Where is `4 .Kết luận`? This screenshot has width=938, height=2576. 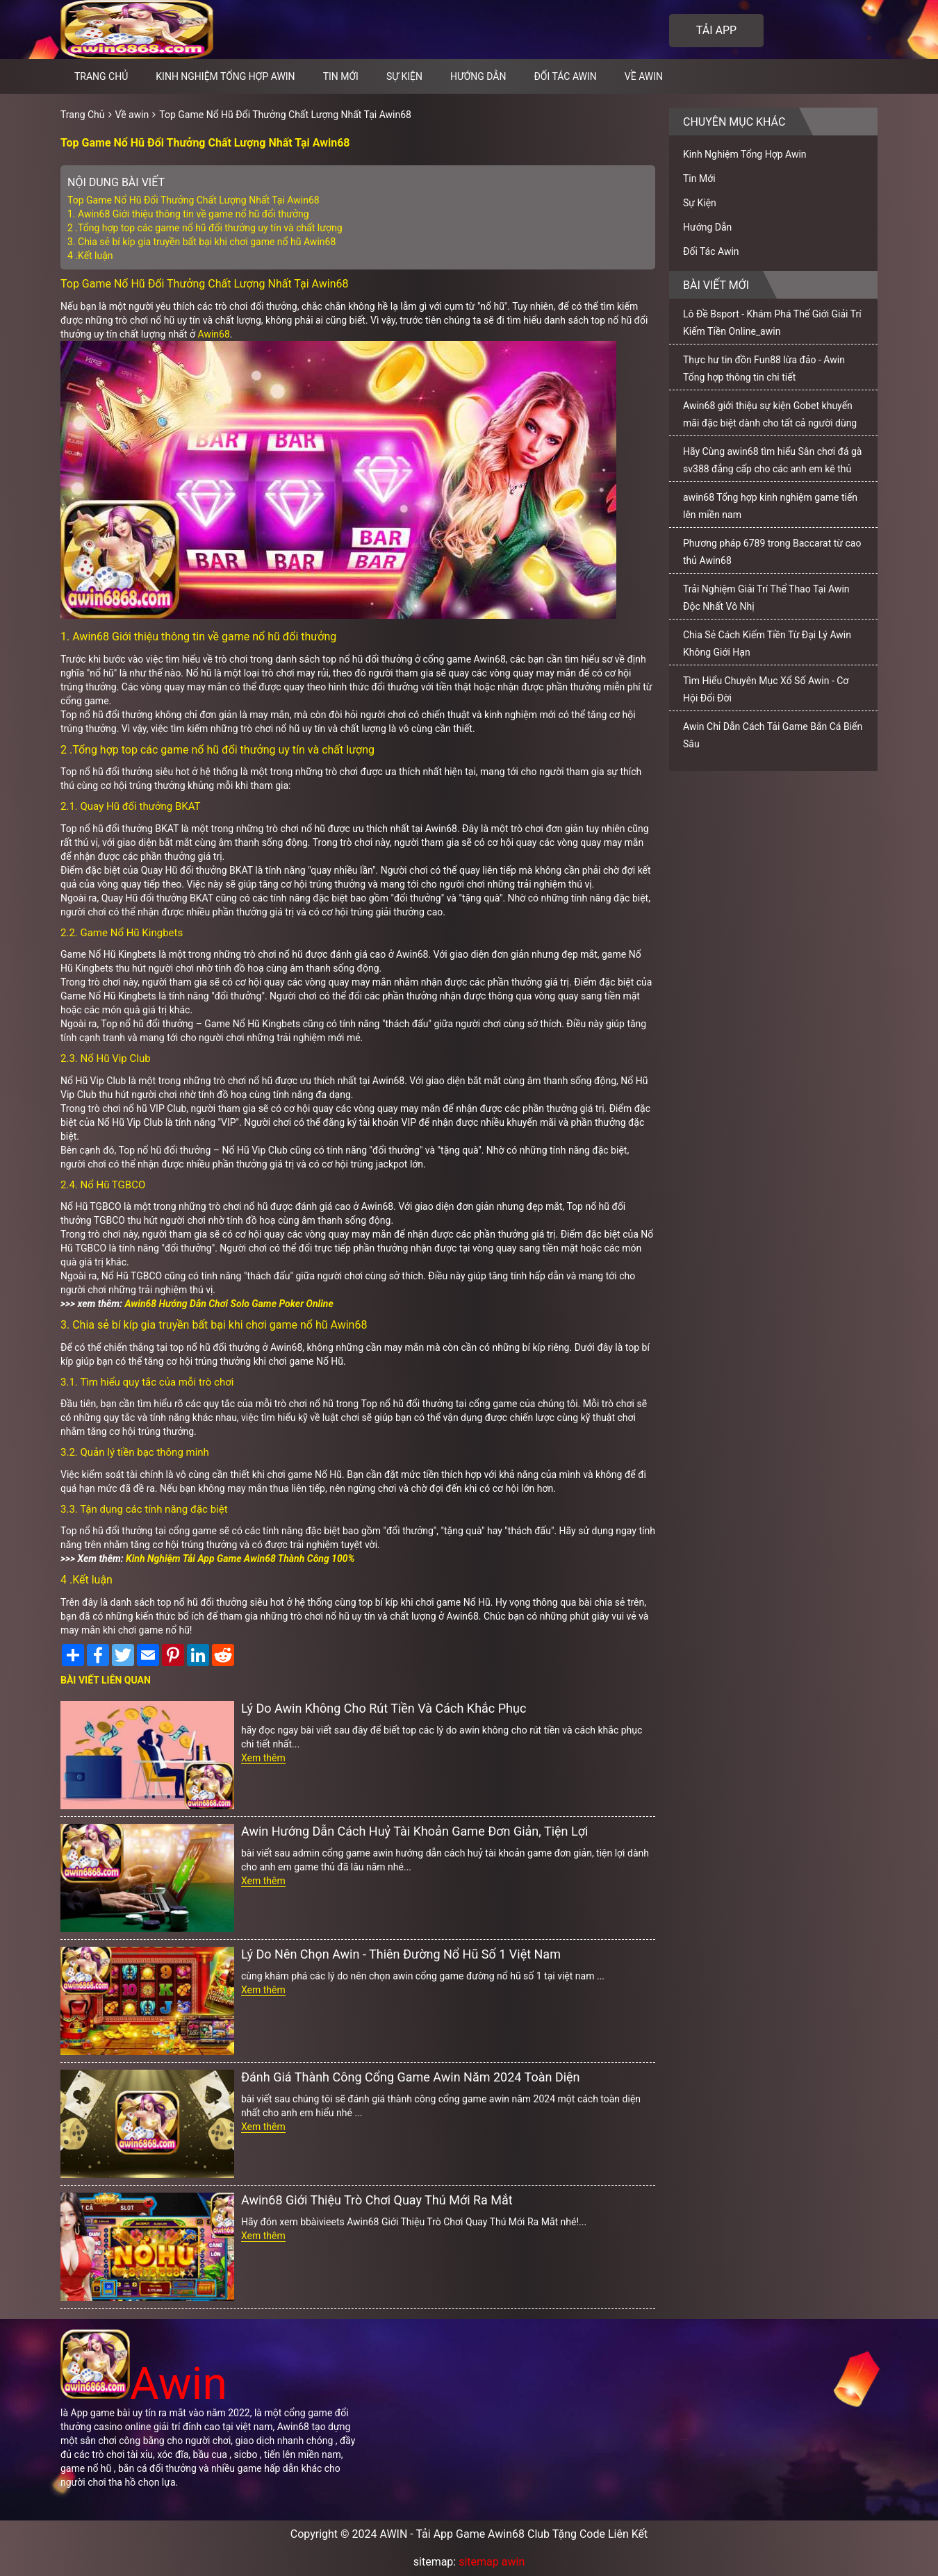
4 .Kết luận is located at coordinates (90, 255).